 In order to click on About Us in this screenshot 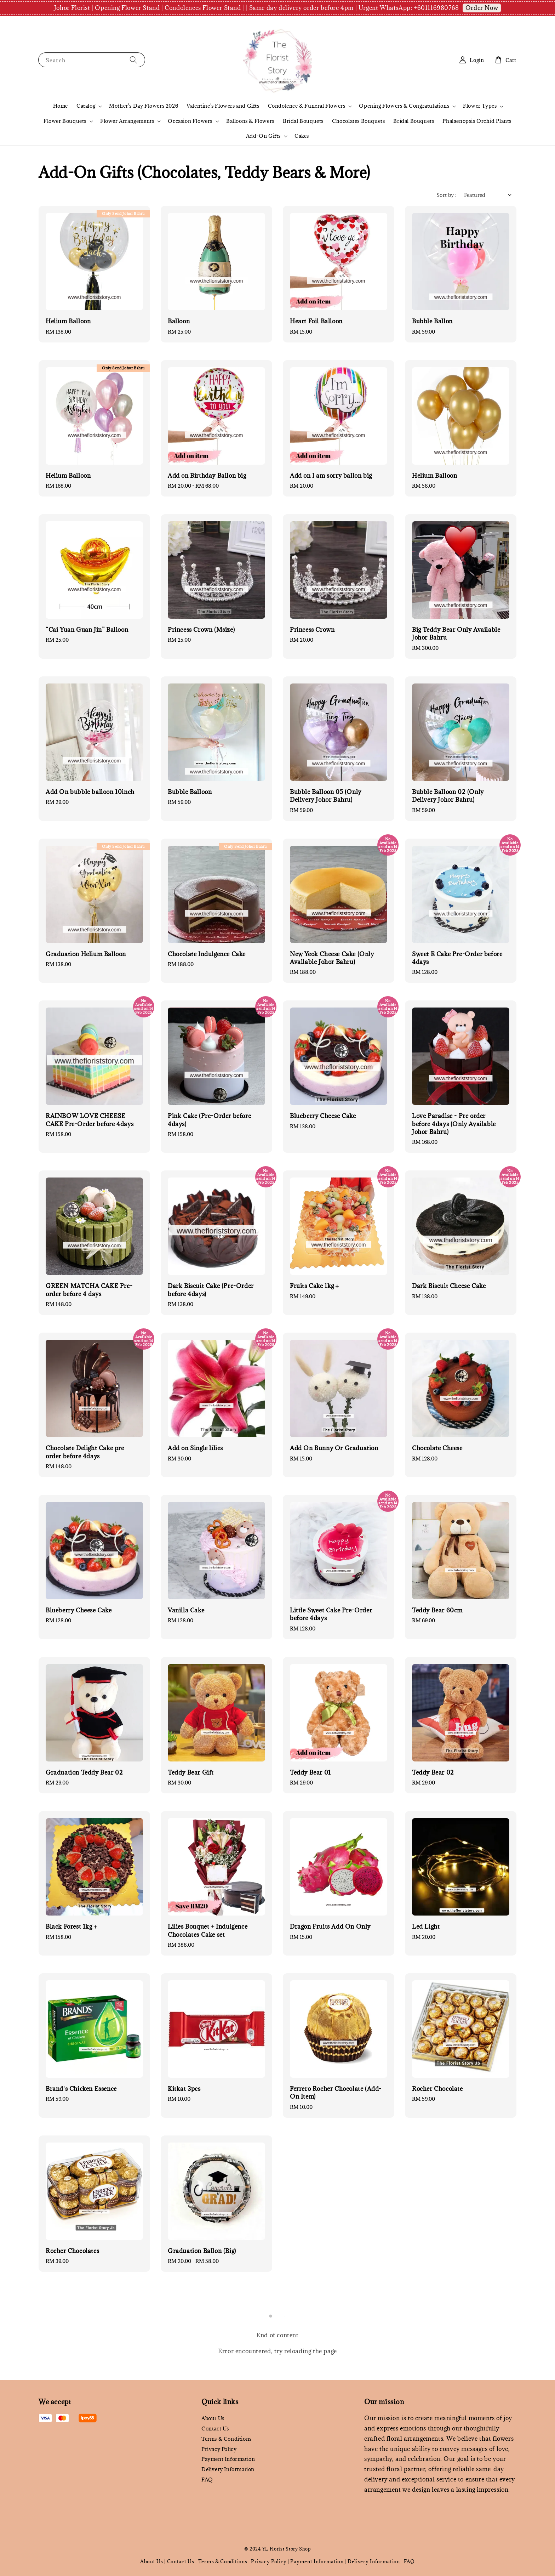, I will do `click(212, 2418)`.